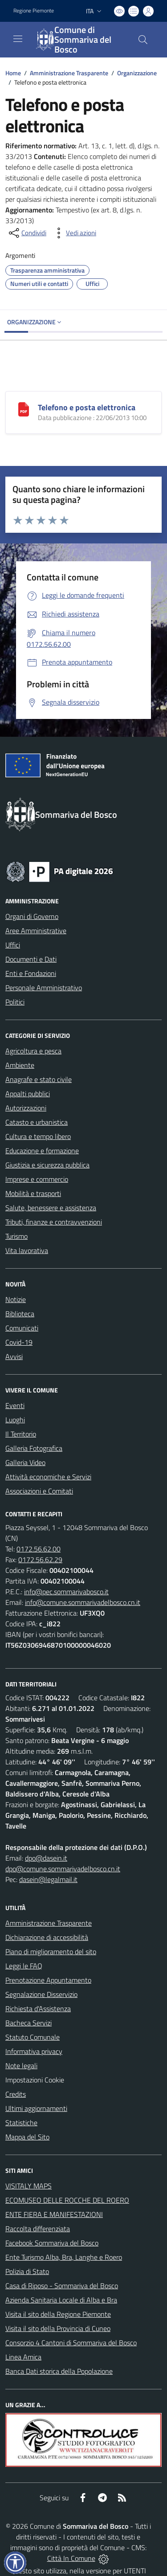  What do you see at coordinates (19, 1313) in the screenshot?
I see `Biblioteca` at bounding box center [19, 1313].